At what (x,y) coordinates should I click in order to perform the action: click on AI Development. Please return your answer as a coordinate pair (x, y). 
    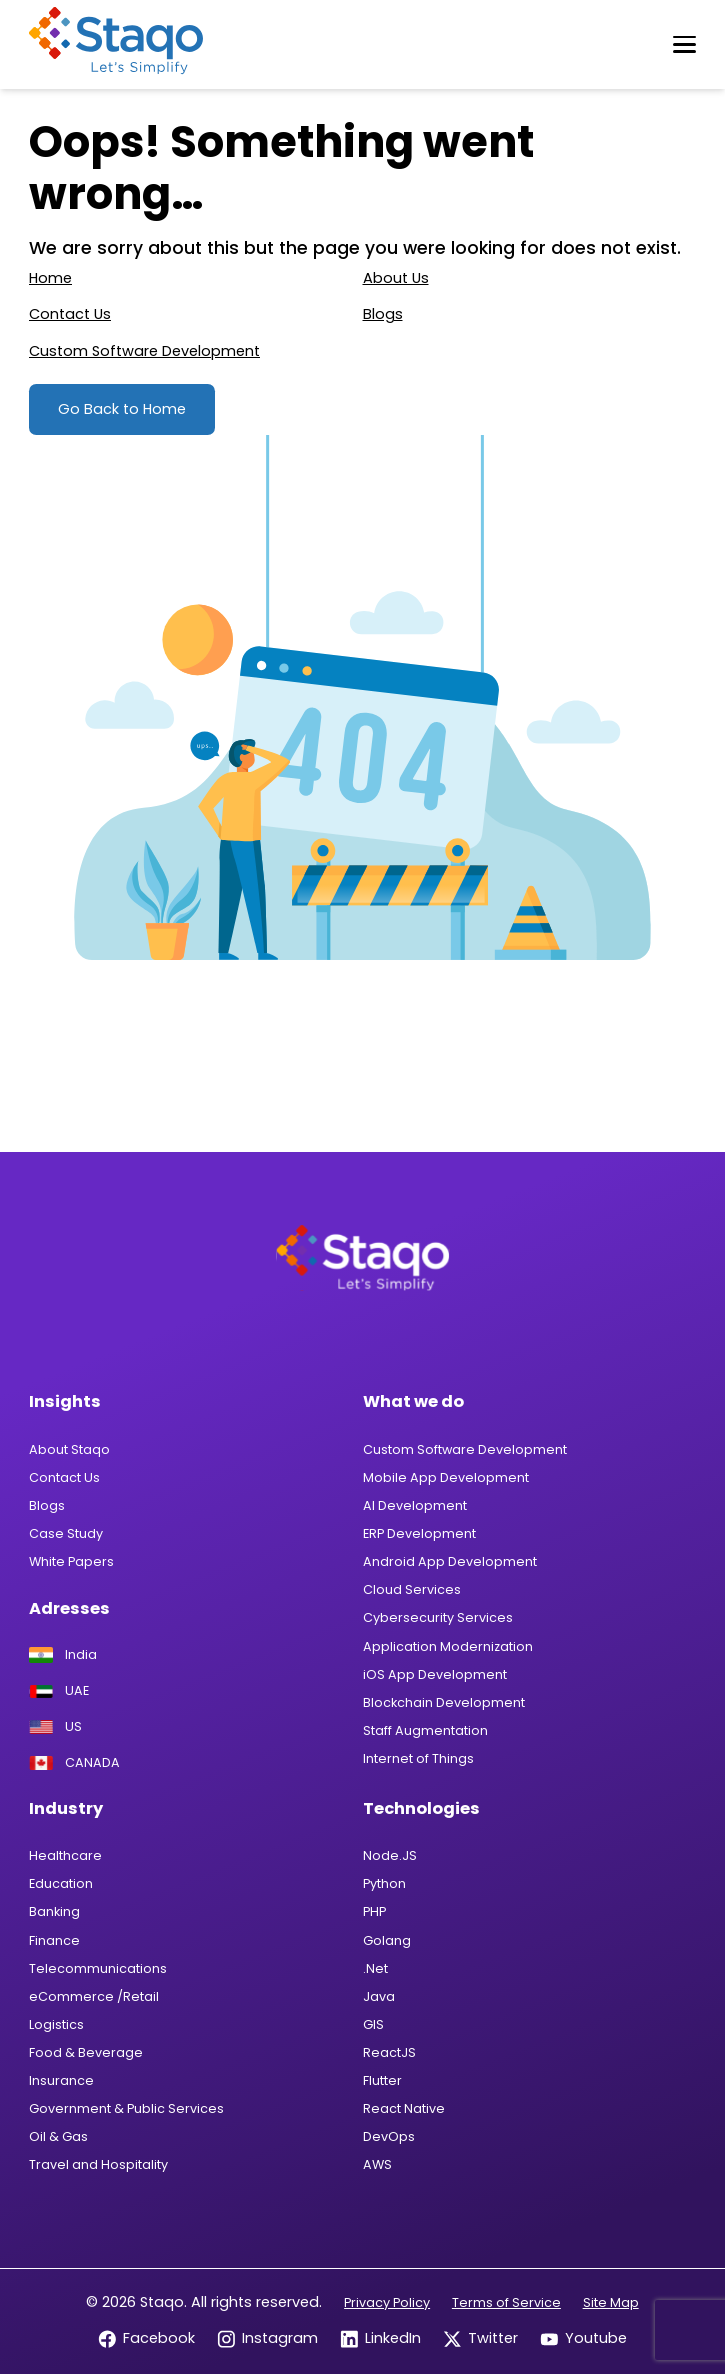
    Looking at the image, I should click on (415, 1505).